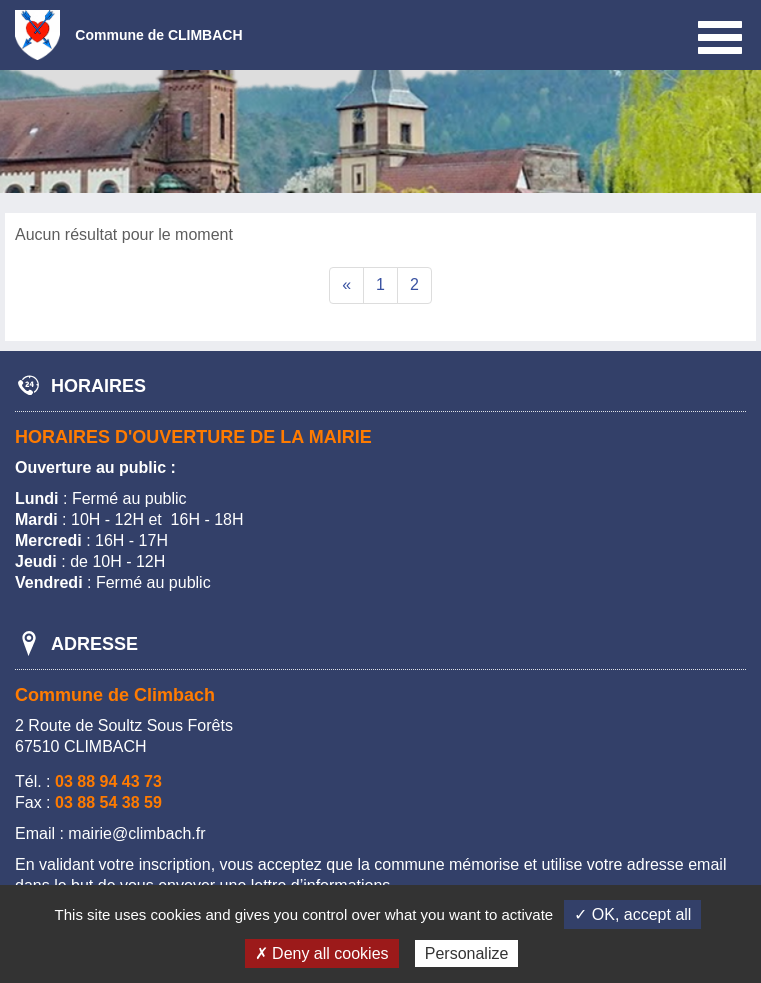 The height and width of the screenshot is (983, 761). I want to click on ✗ Deny all cookies, so click(322, 953).